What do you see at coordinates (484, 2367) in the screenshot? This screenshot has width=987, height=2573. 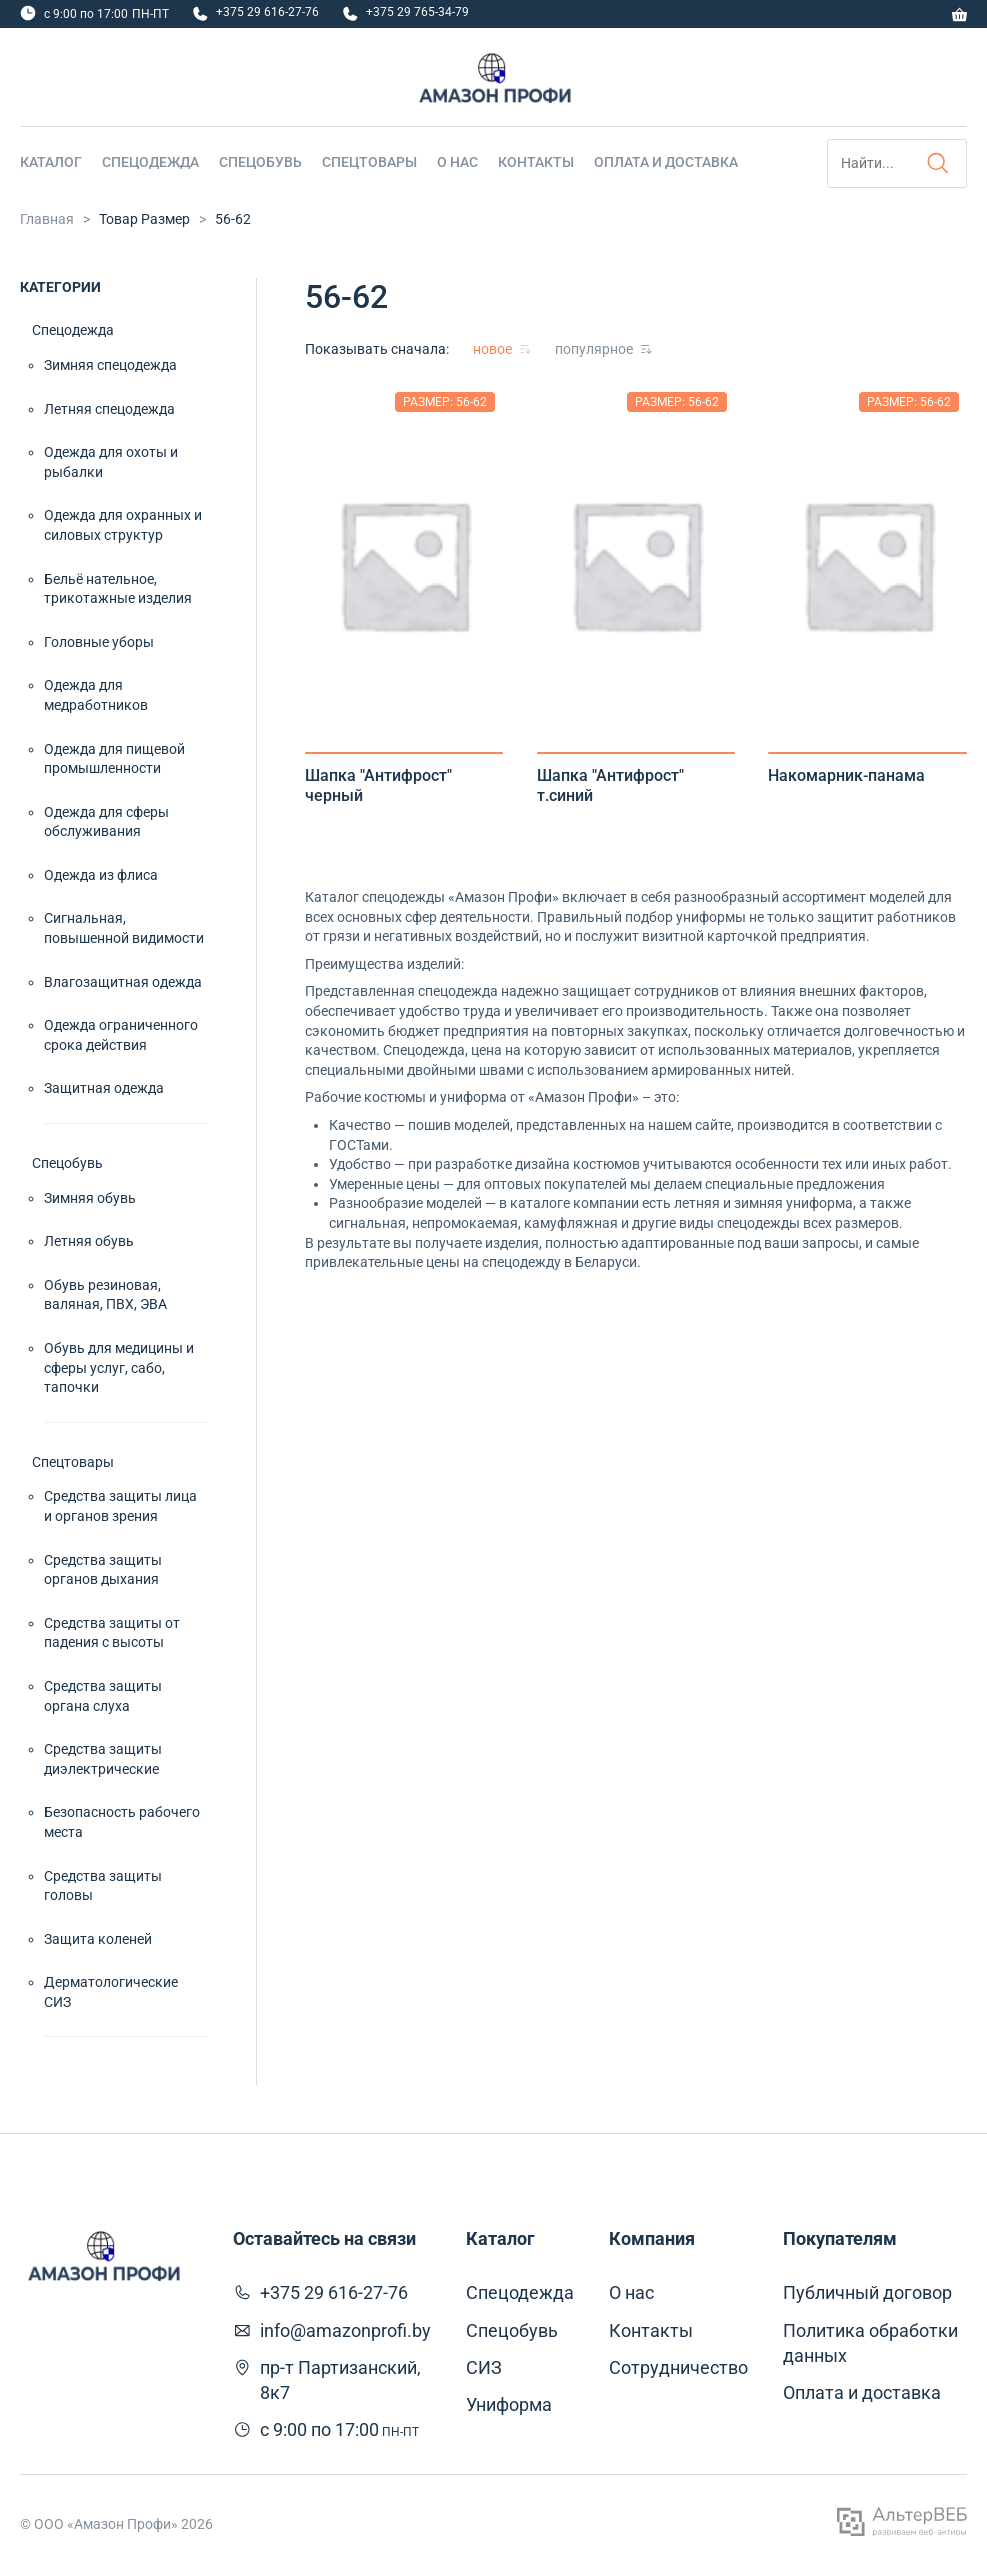 I see `СИЗ` at bounding box center [484, 2367].